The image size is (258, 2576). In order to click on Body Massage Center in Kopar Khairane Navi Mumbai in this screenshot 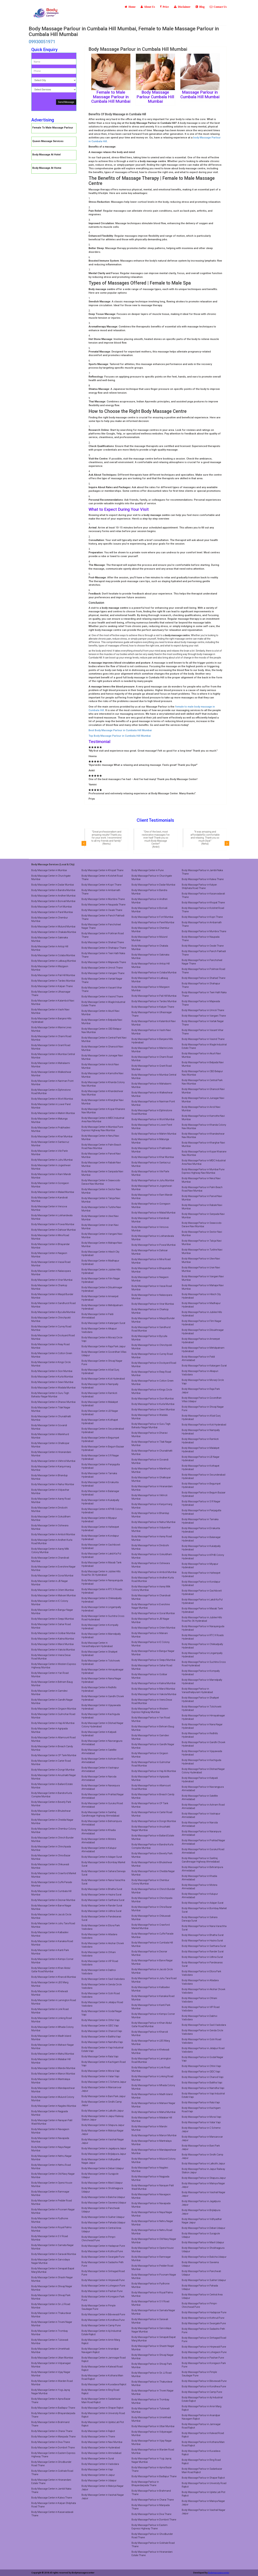, I will do `click(103, 1111)`.